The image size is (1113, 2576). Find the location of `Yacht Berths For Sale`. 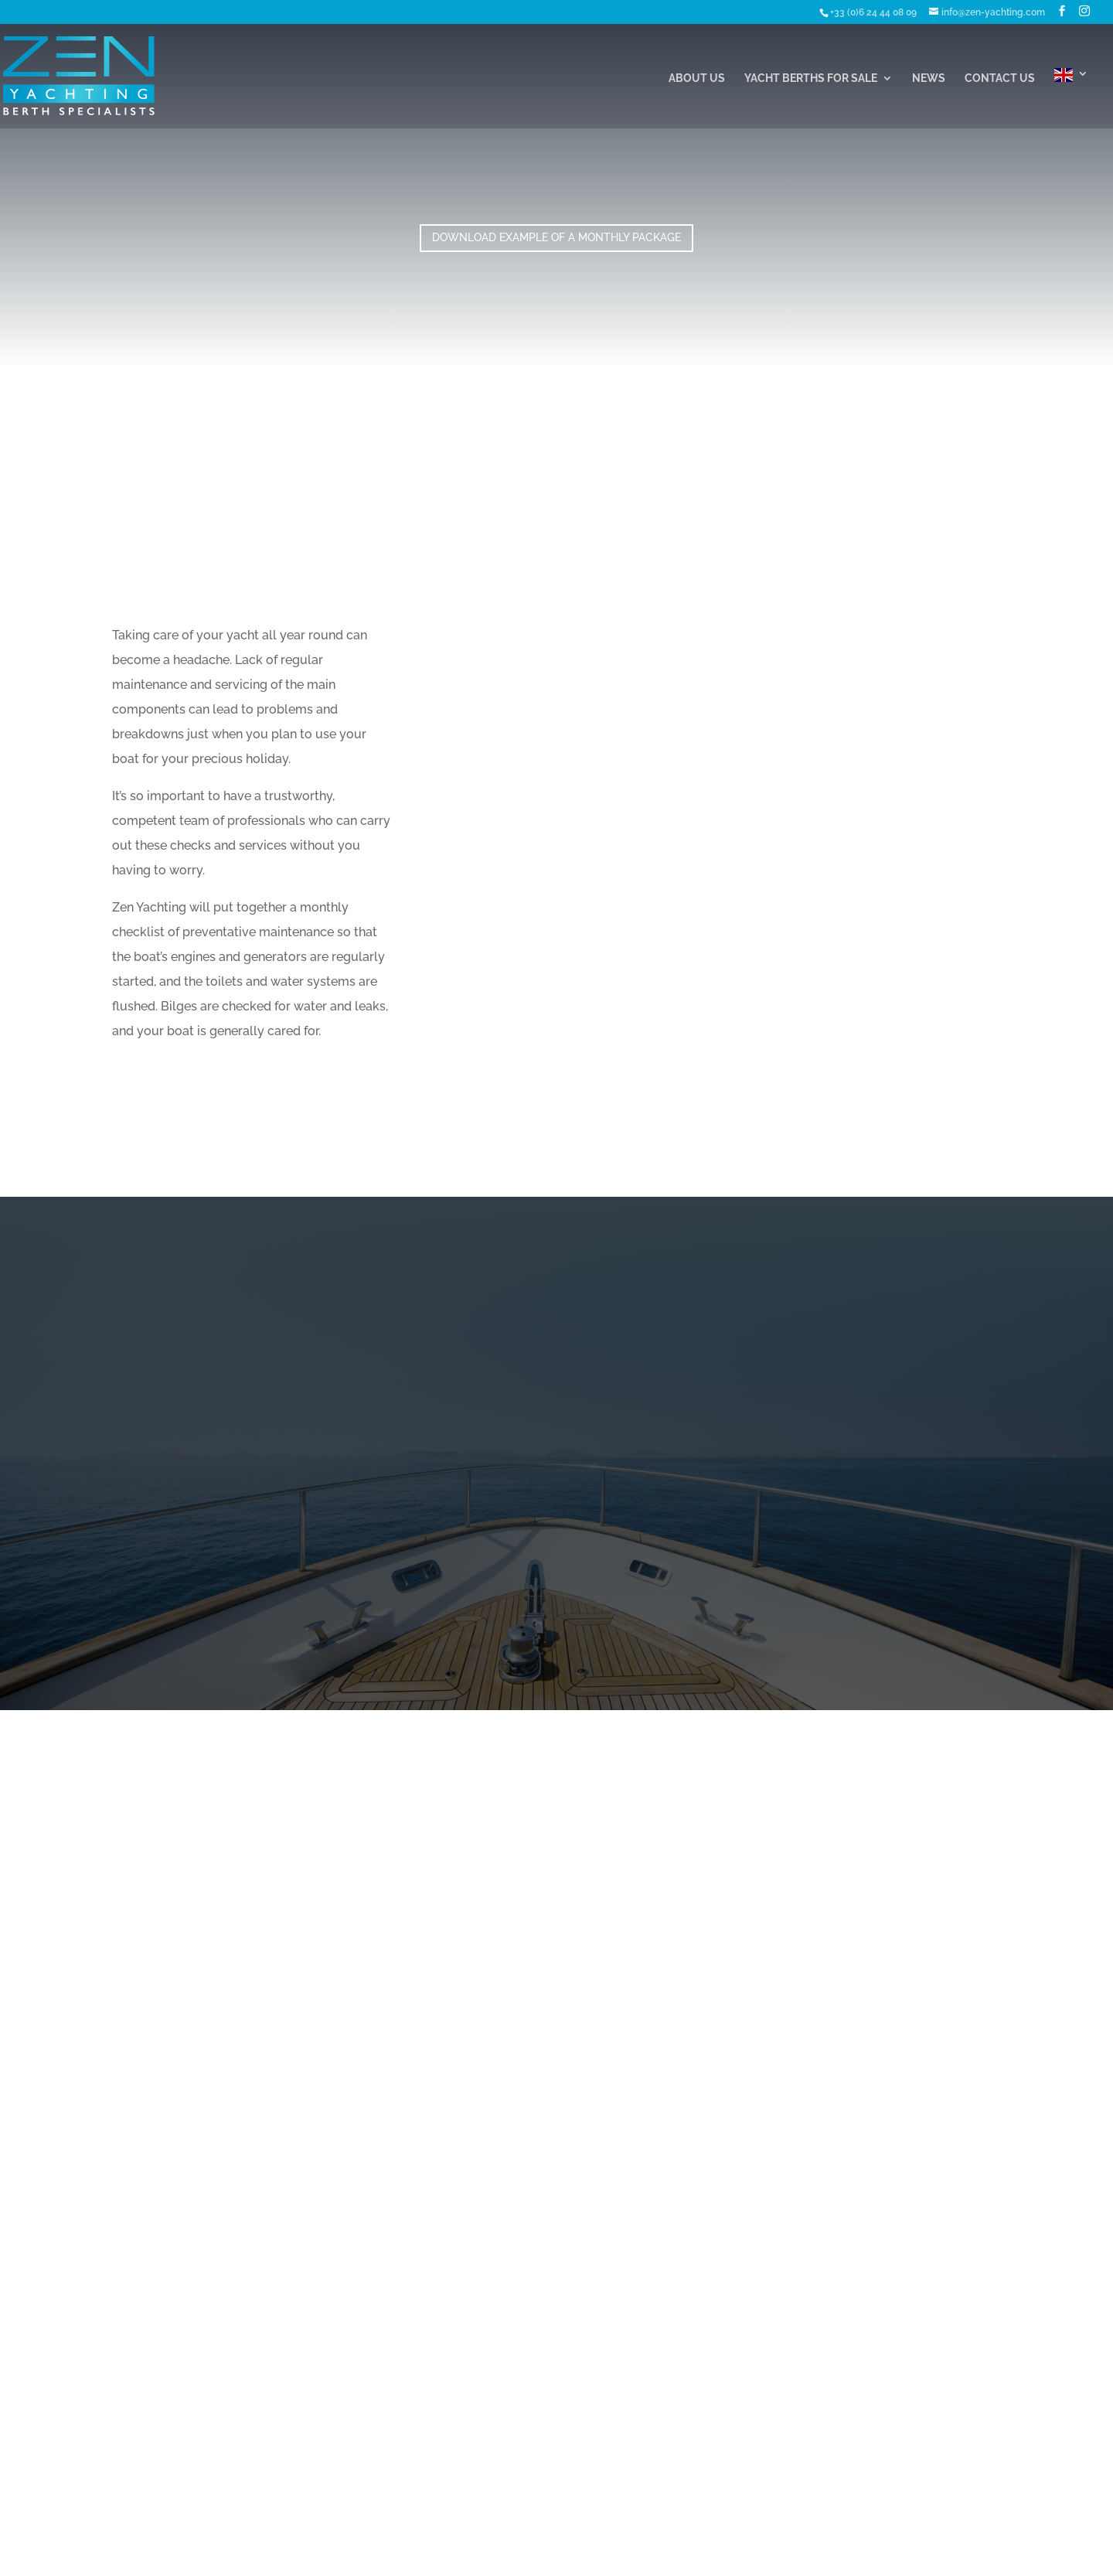

Yacht Berths For Sale is located at coordinates (810, 78).